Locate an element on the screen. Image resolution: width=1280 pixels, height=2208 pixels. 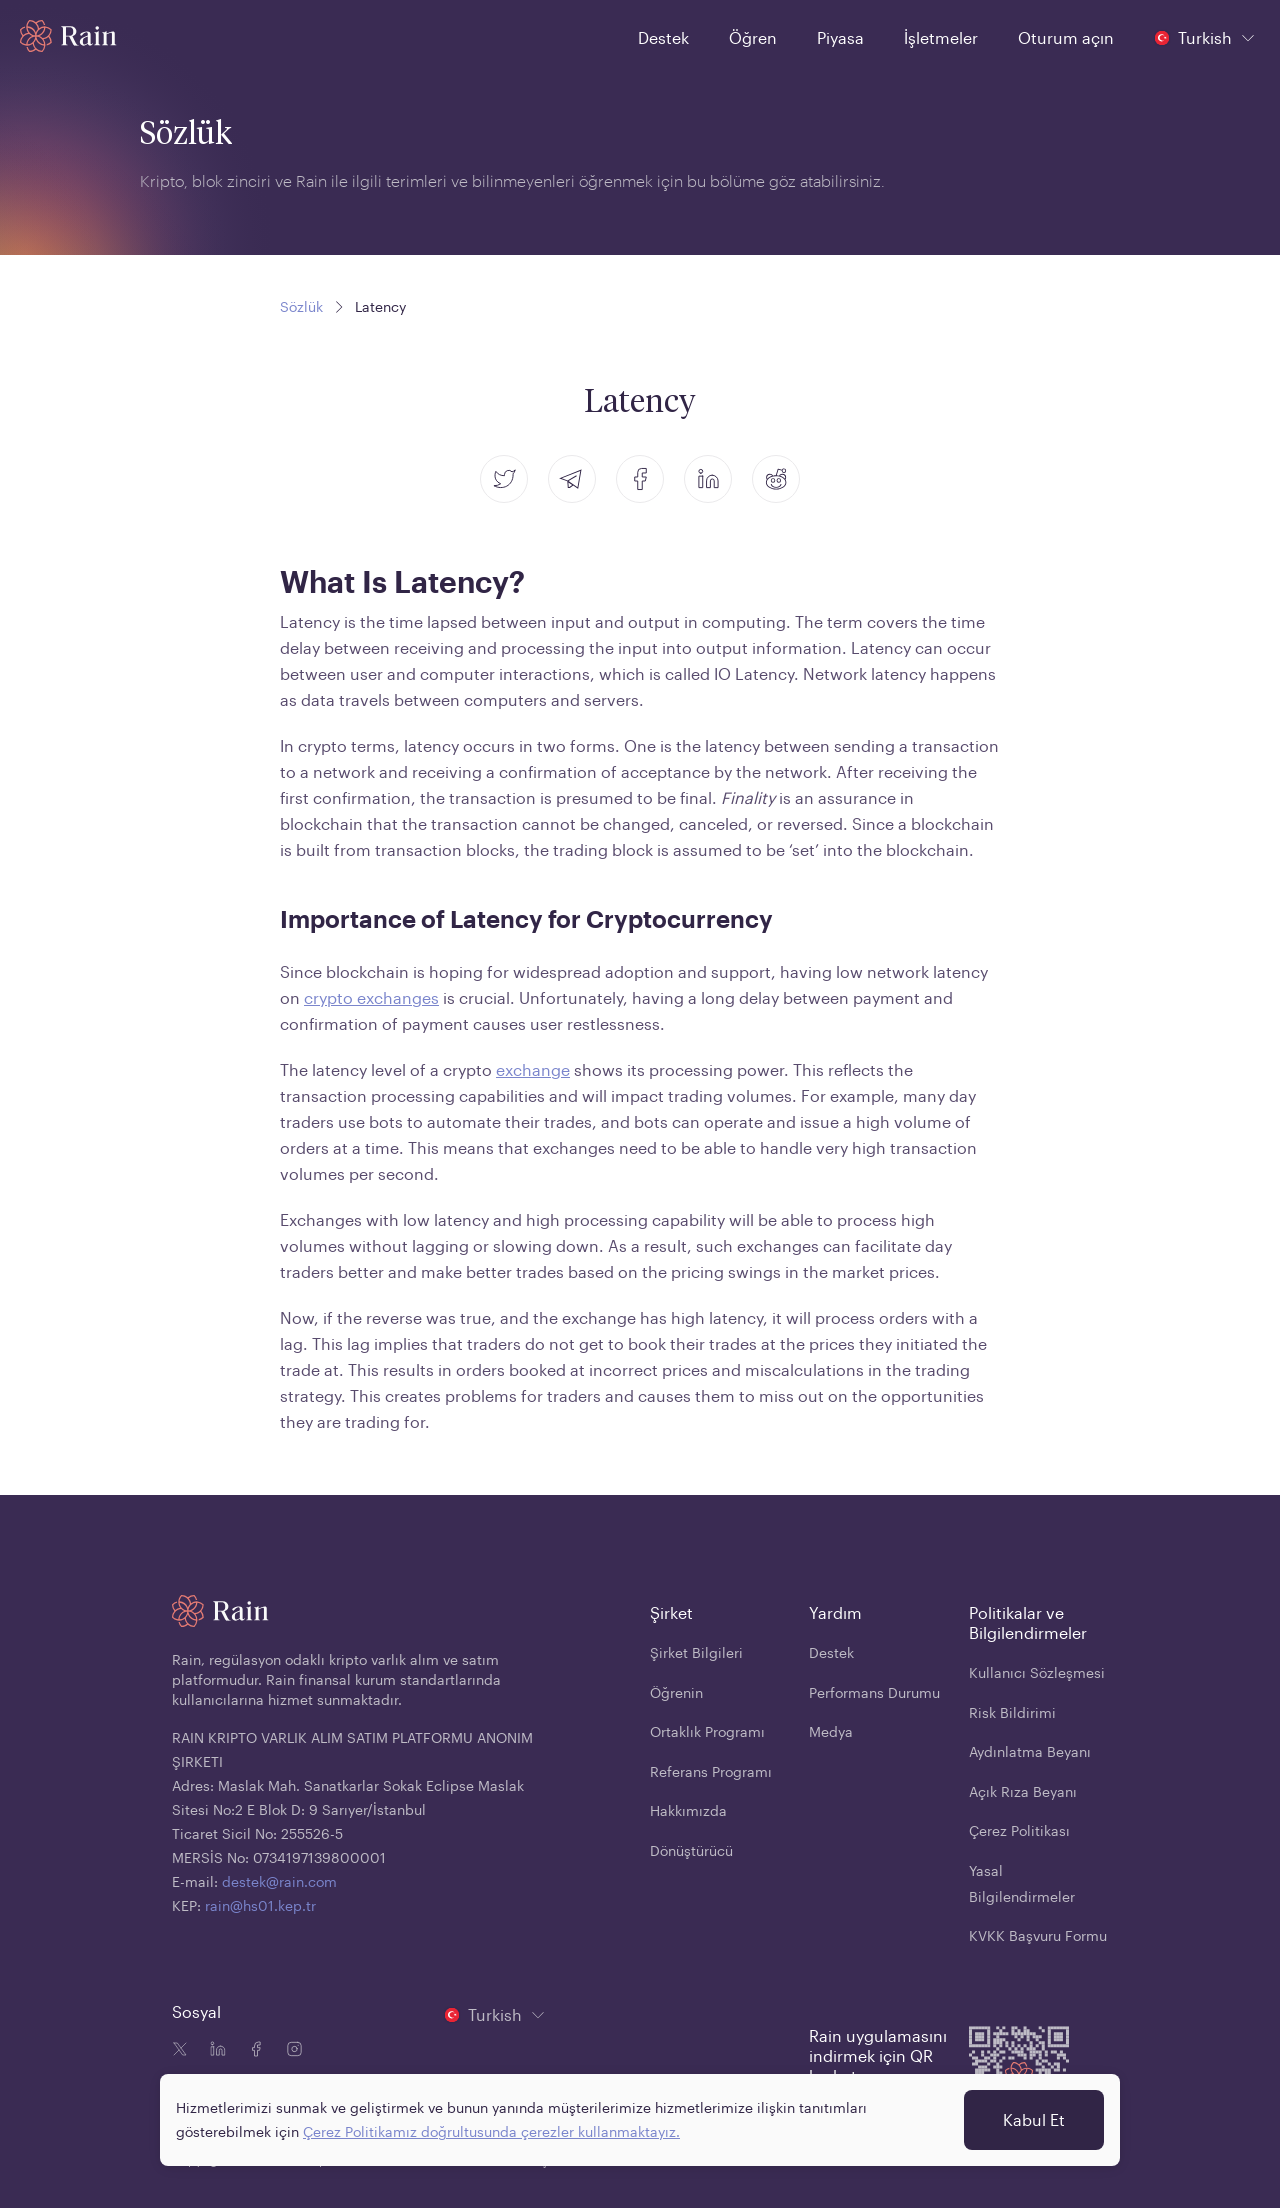
[linkedin] is located at coordinates (708, 479).